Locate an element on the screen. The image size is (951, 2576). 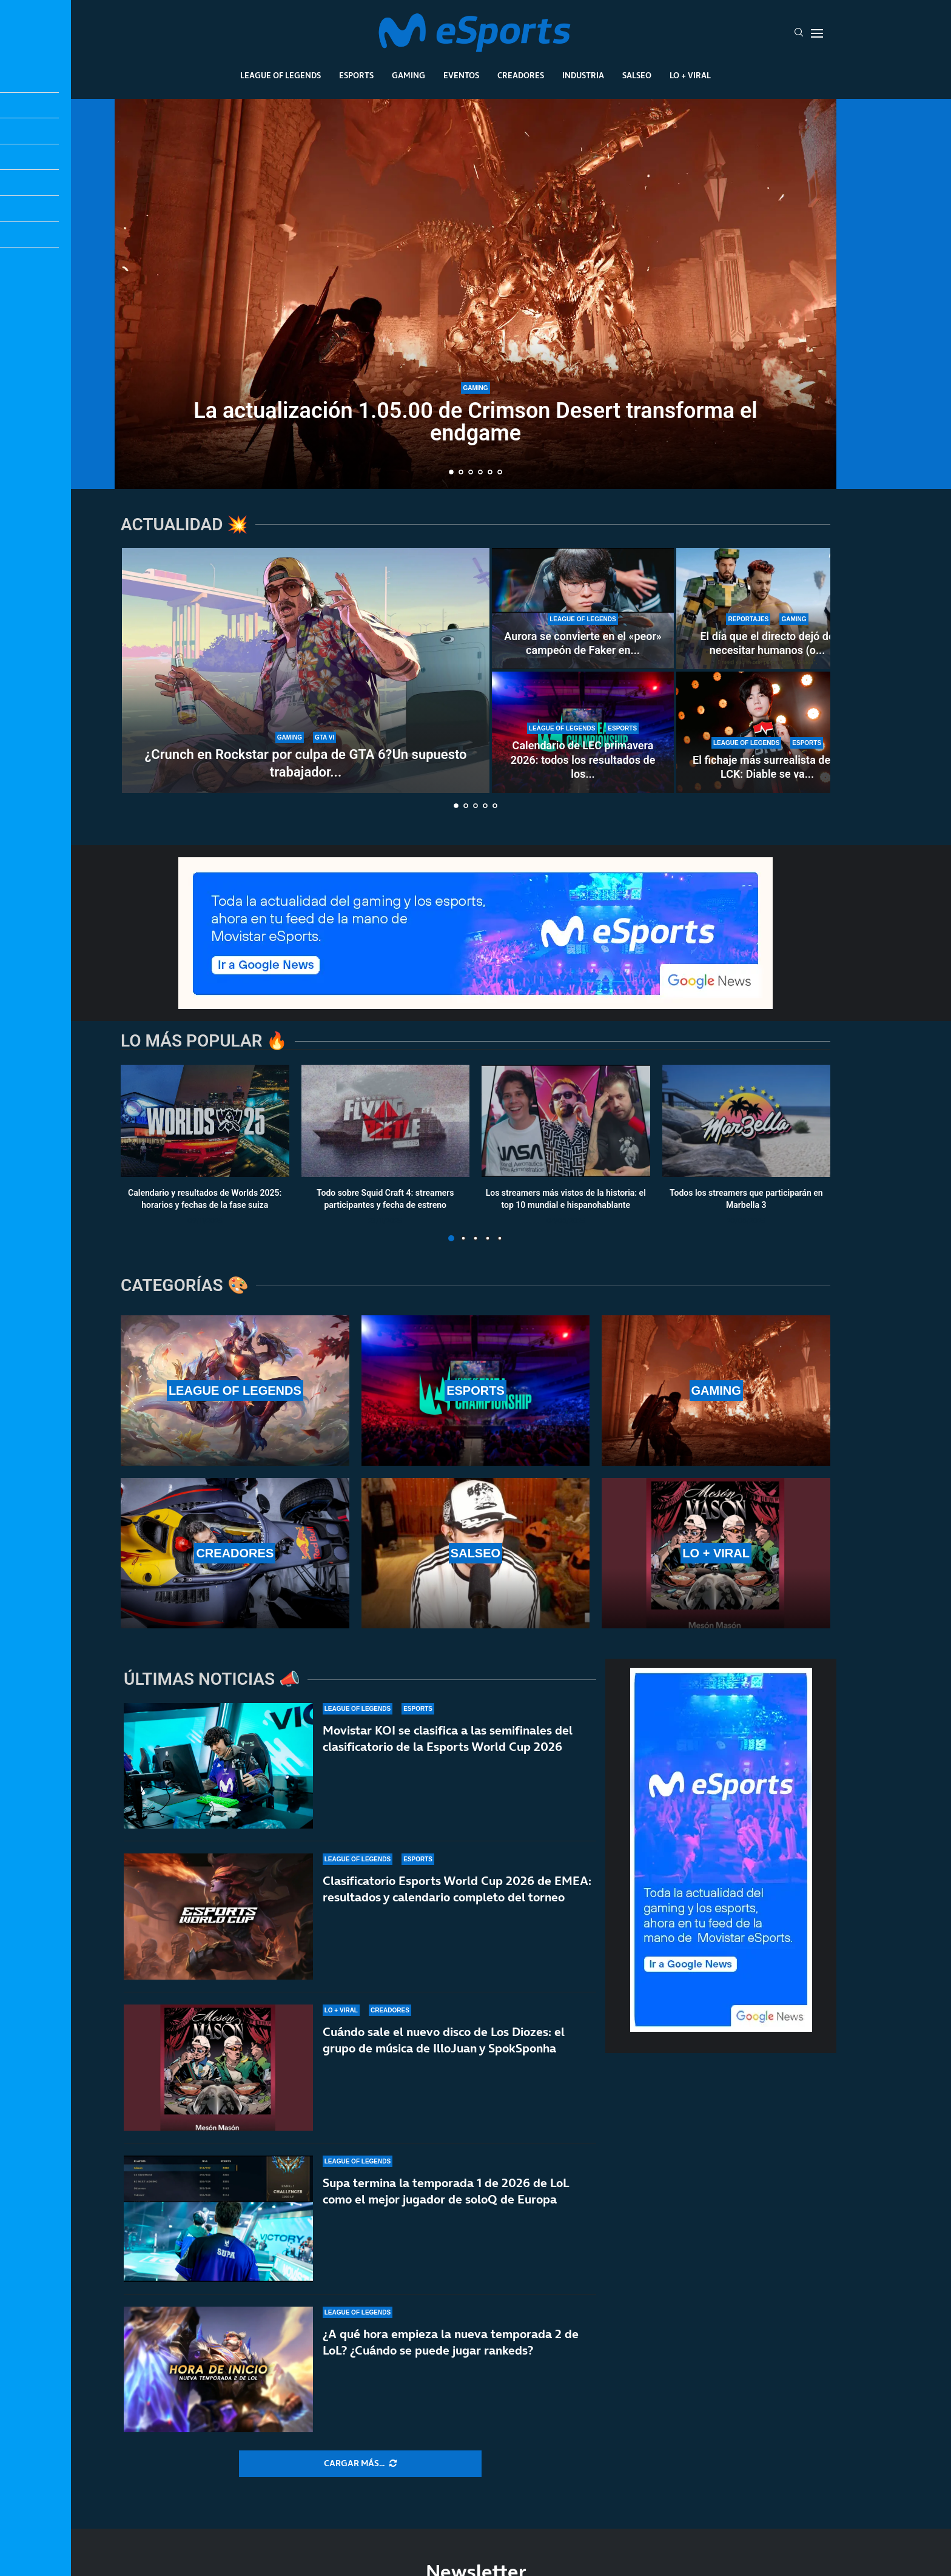
[El día que el directo dejó de necesitar humanos (o eso creían algunos)] is located at coordinates (767, 608).